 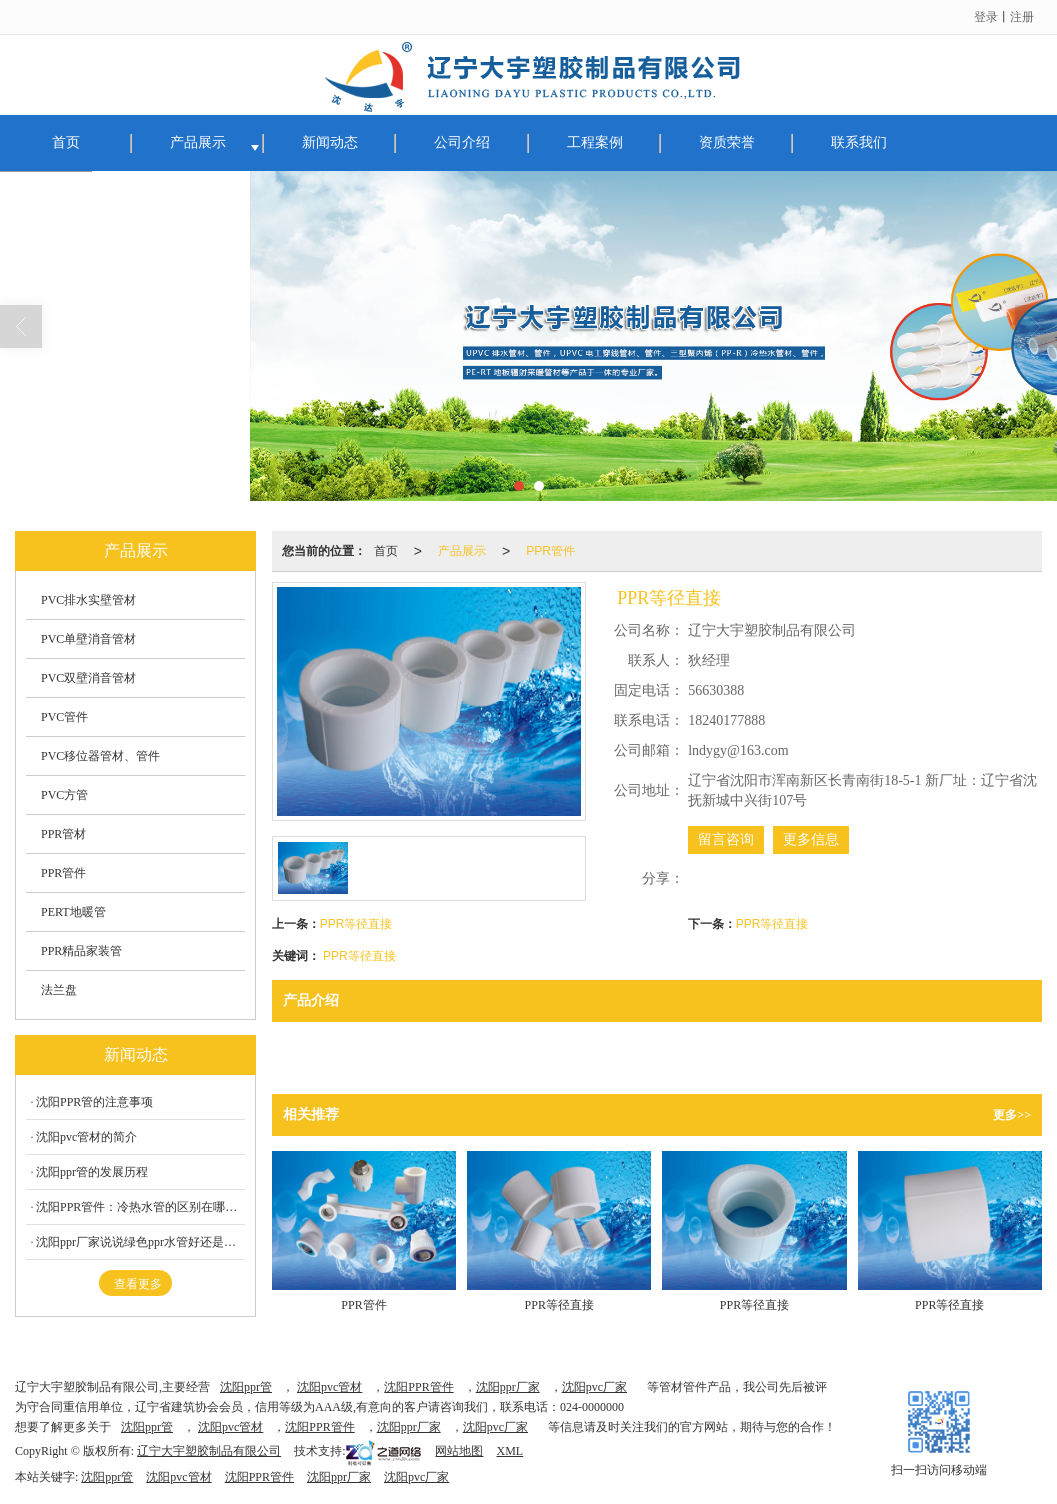 I want to click on 更多信息, so click(x=811, y=839).